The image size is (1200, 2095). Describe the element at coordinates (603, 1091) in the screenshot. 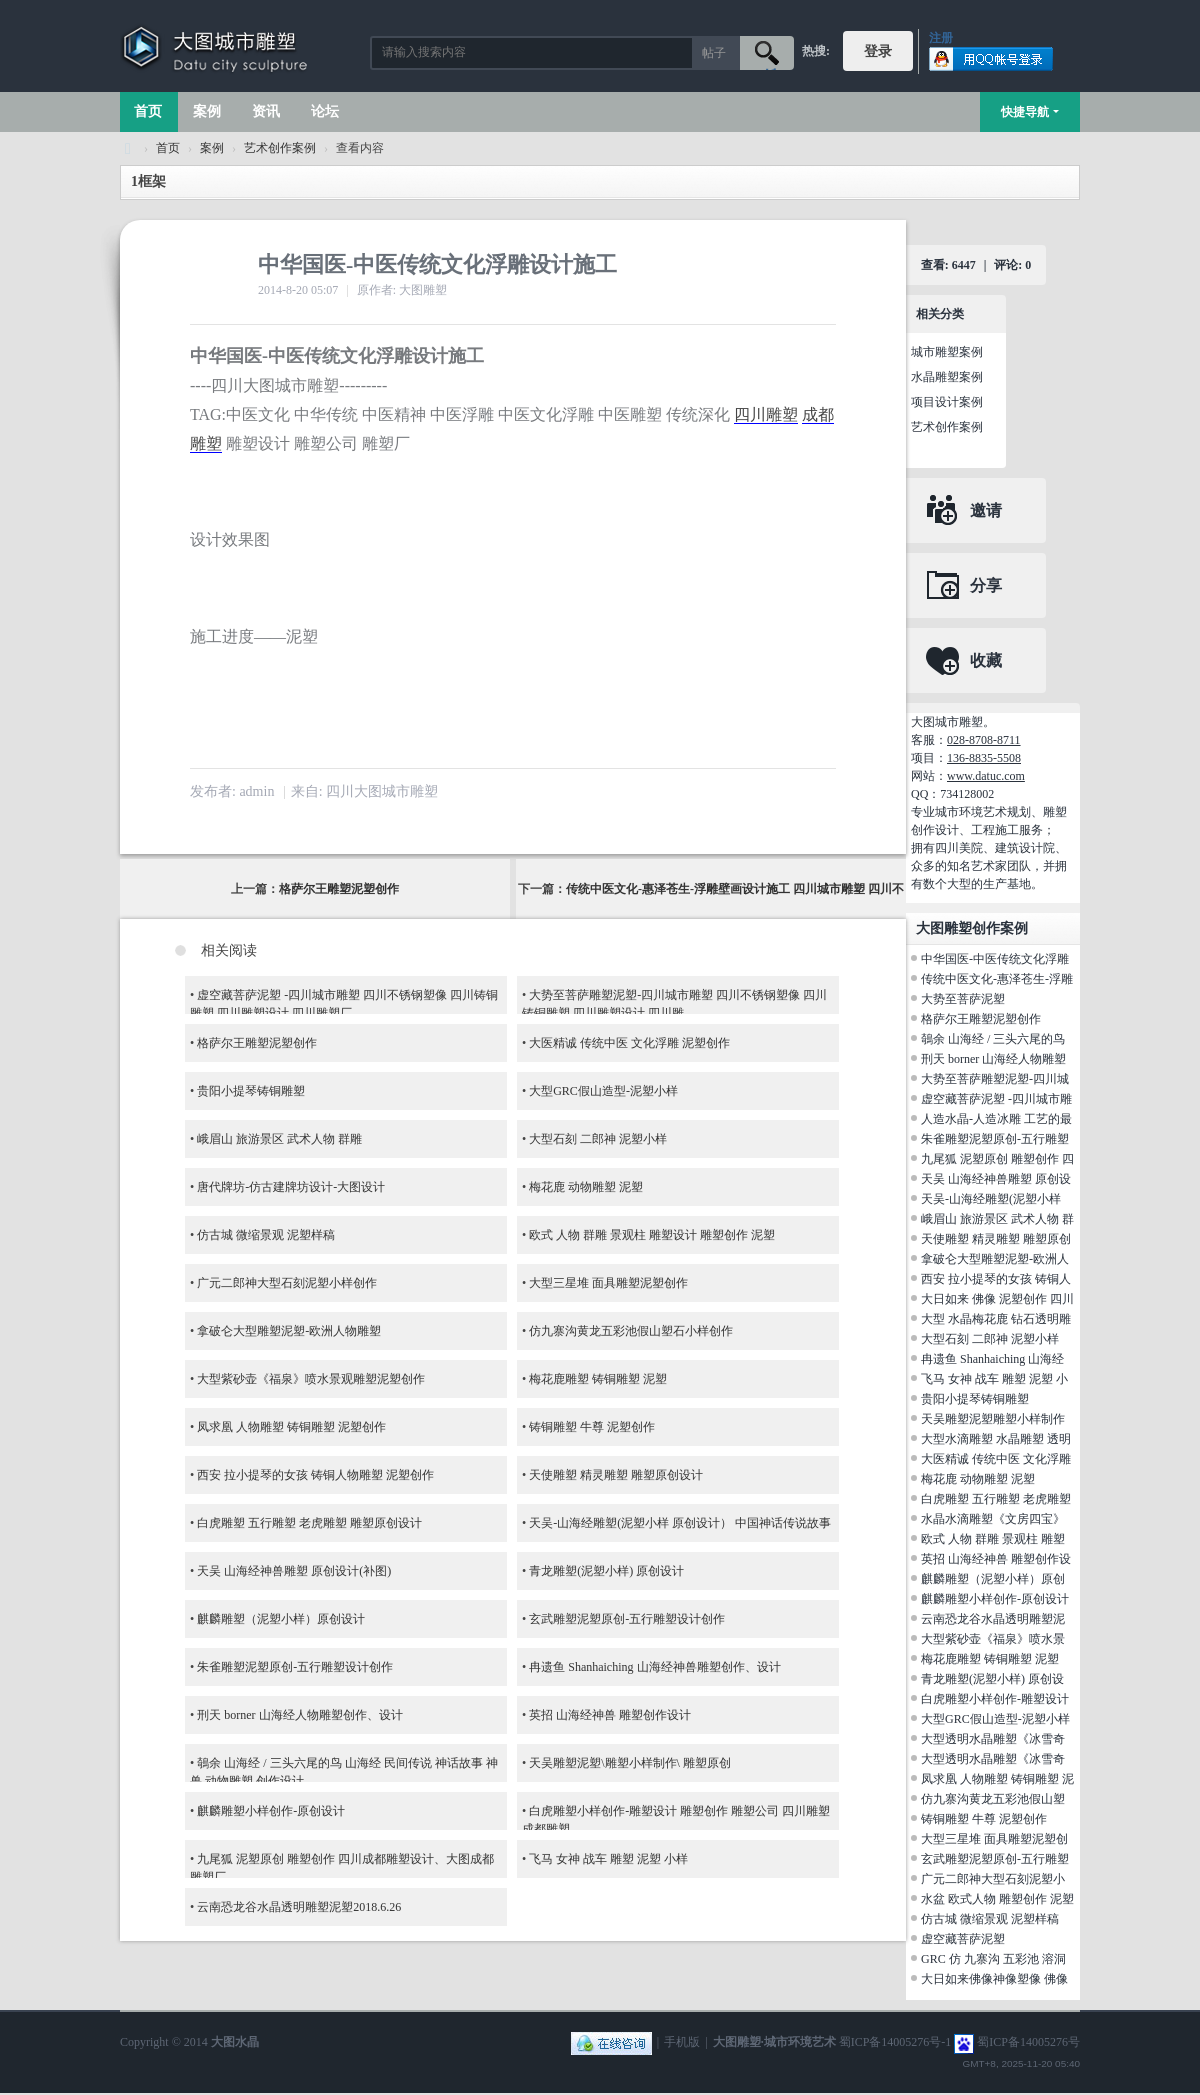

I see `大型GRC假山造型-泥塑小样` at that location.